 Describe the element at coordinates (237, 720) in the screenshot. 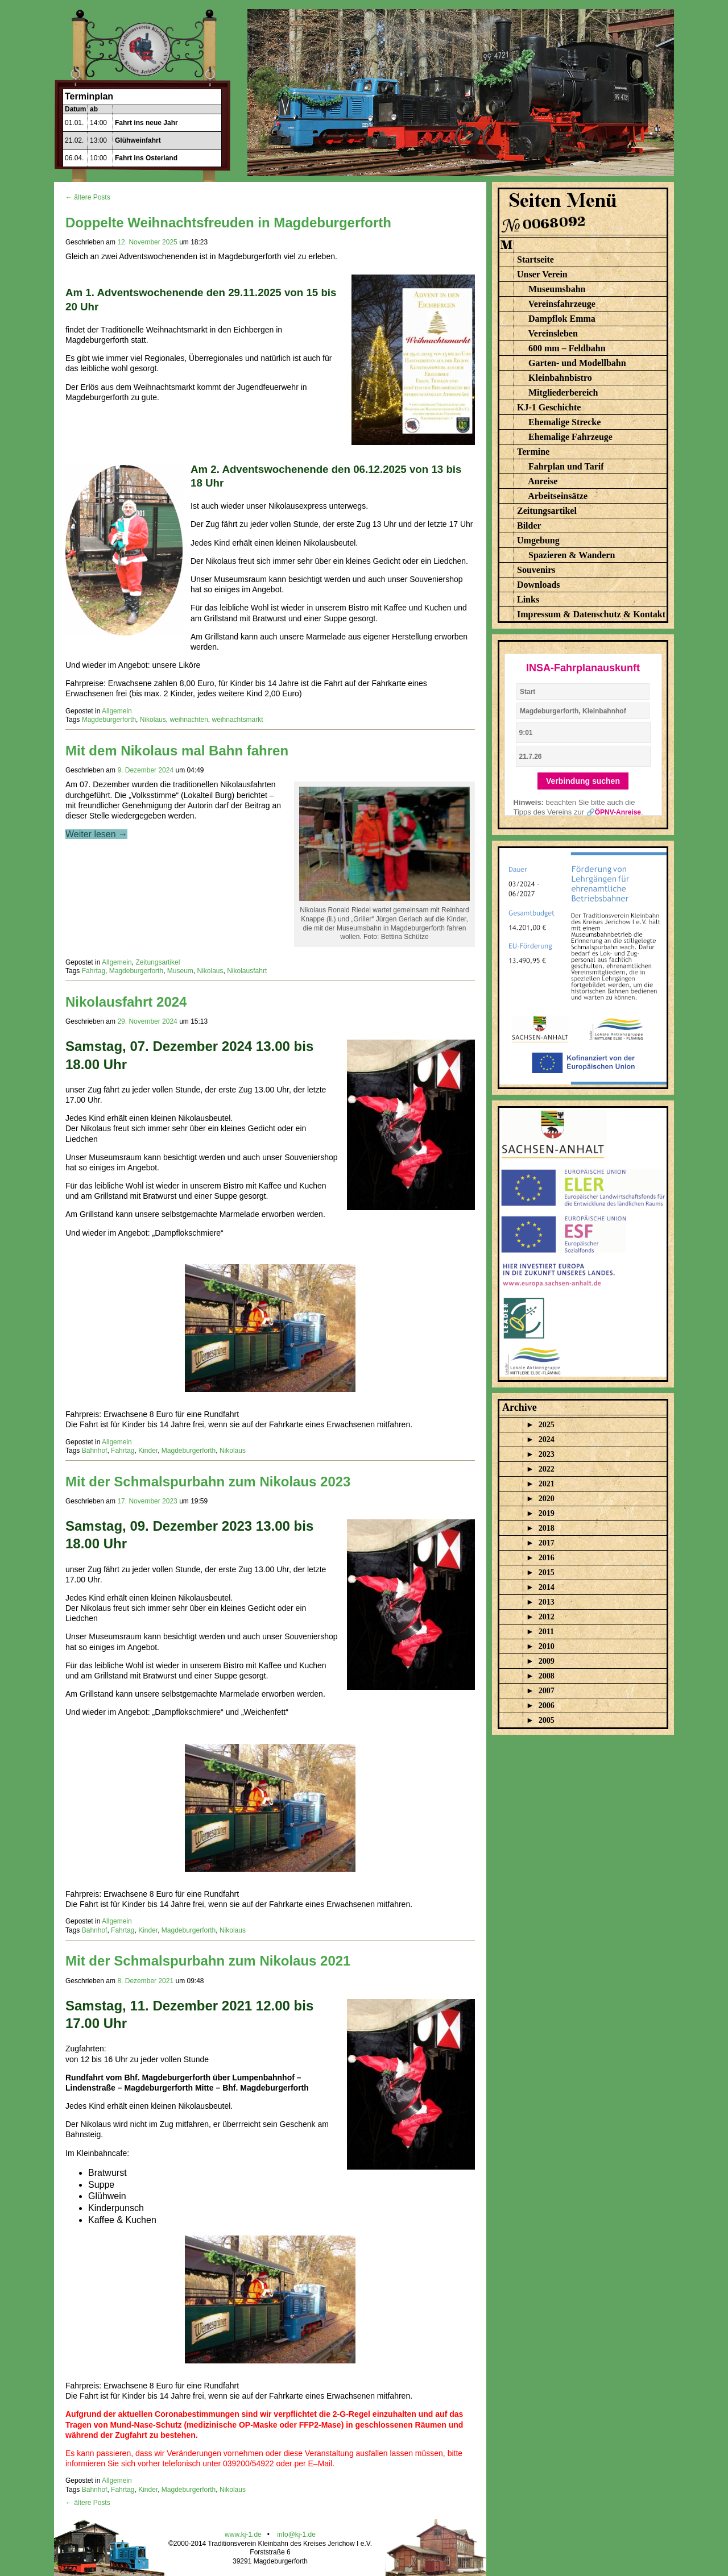

I see `weihnachtsmarkt` at that location.